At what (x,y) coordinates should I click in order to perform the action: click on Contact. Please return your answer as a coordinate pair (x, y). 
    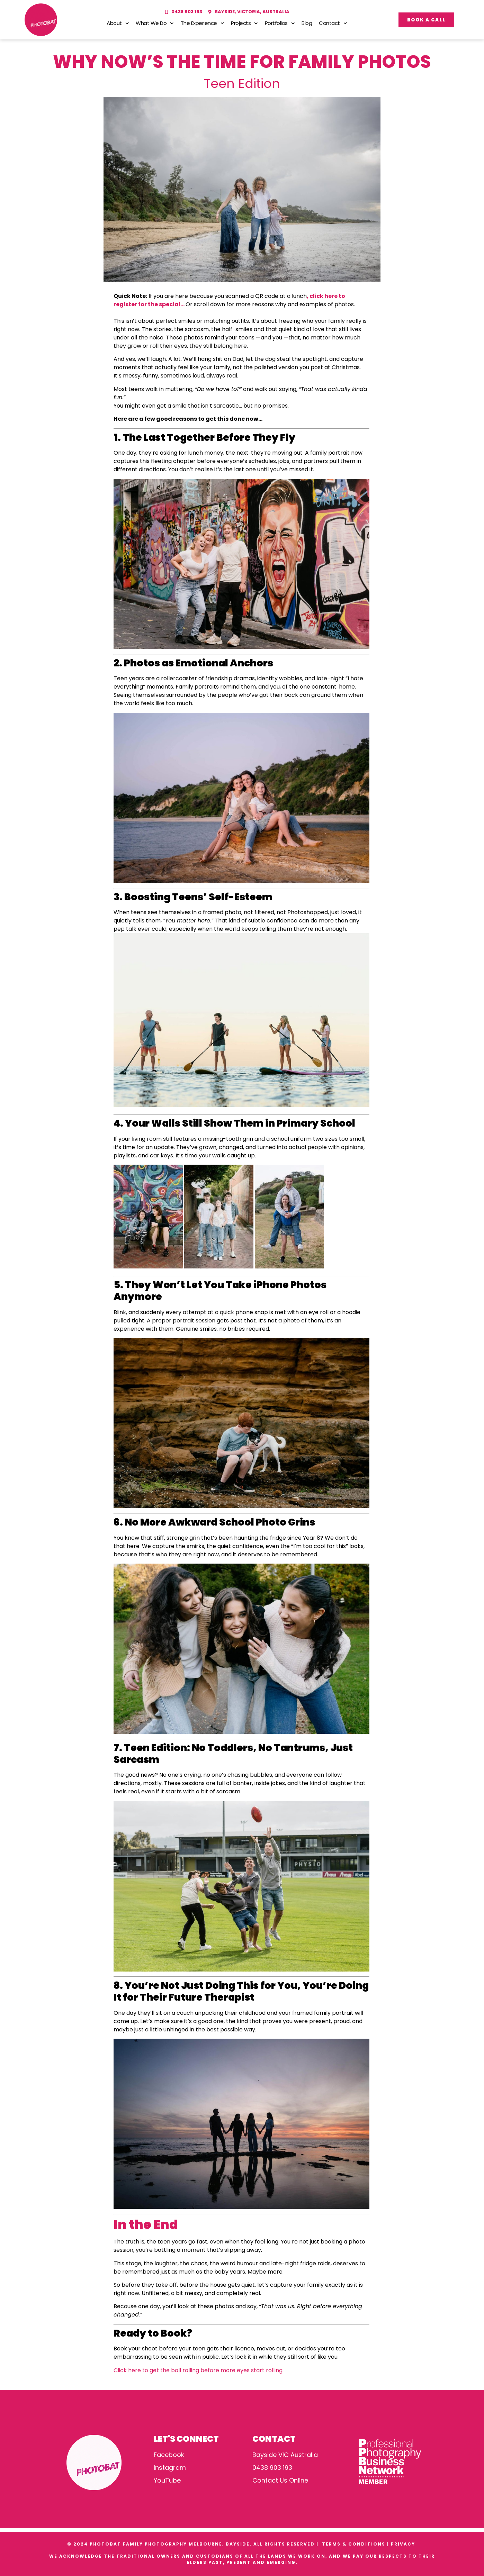
    Looking at the image, I should click on (333, 23).